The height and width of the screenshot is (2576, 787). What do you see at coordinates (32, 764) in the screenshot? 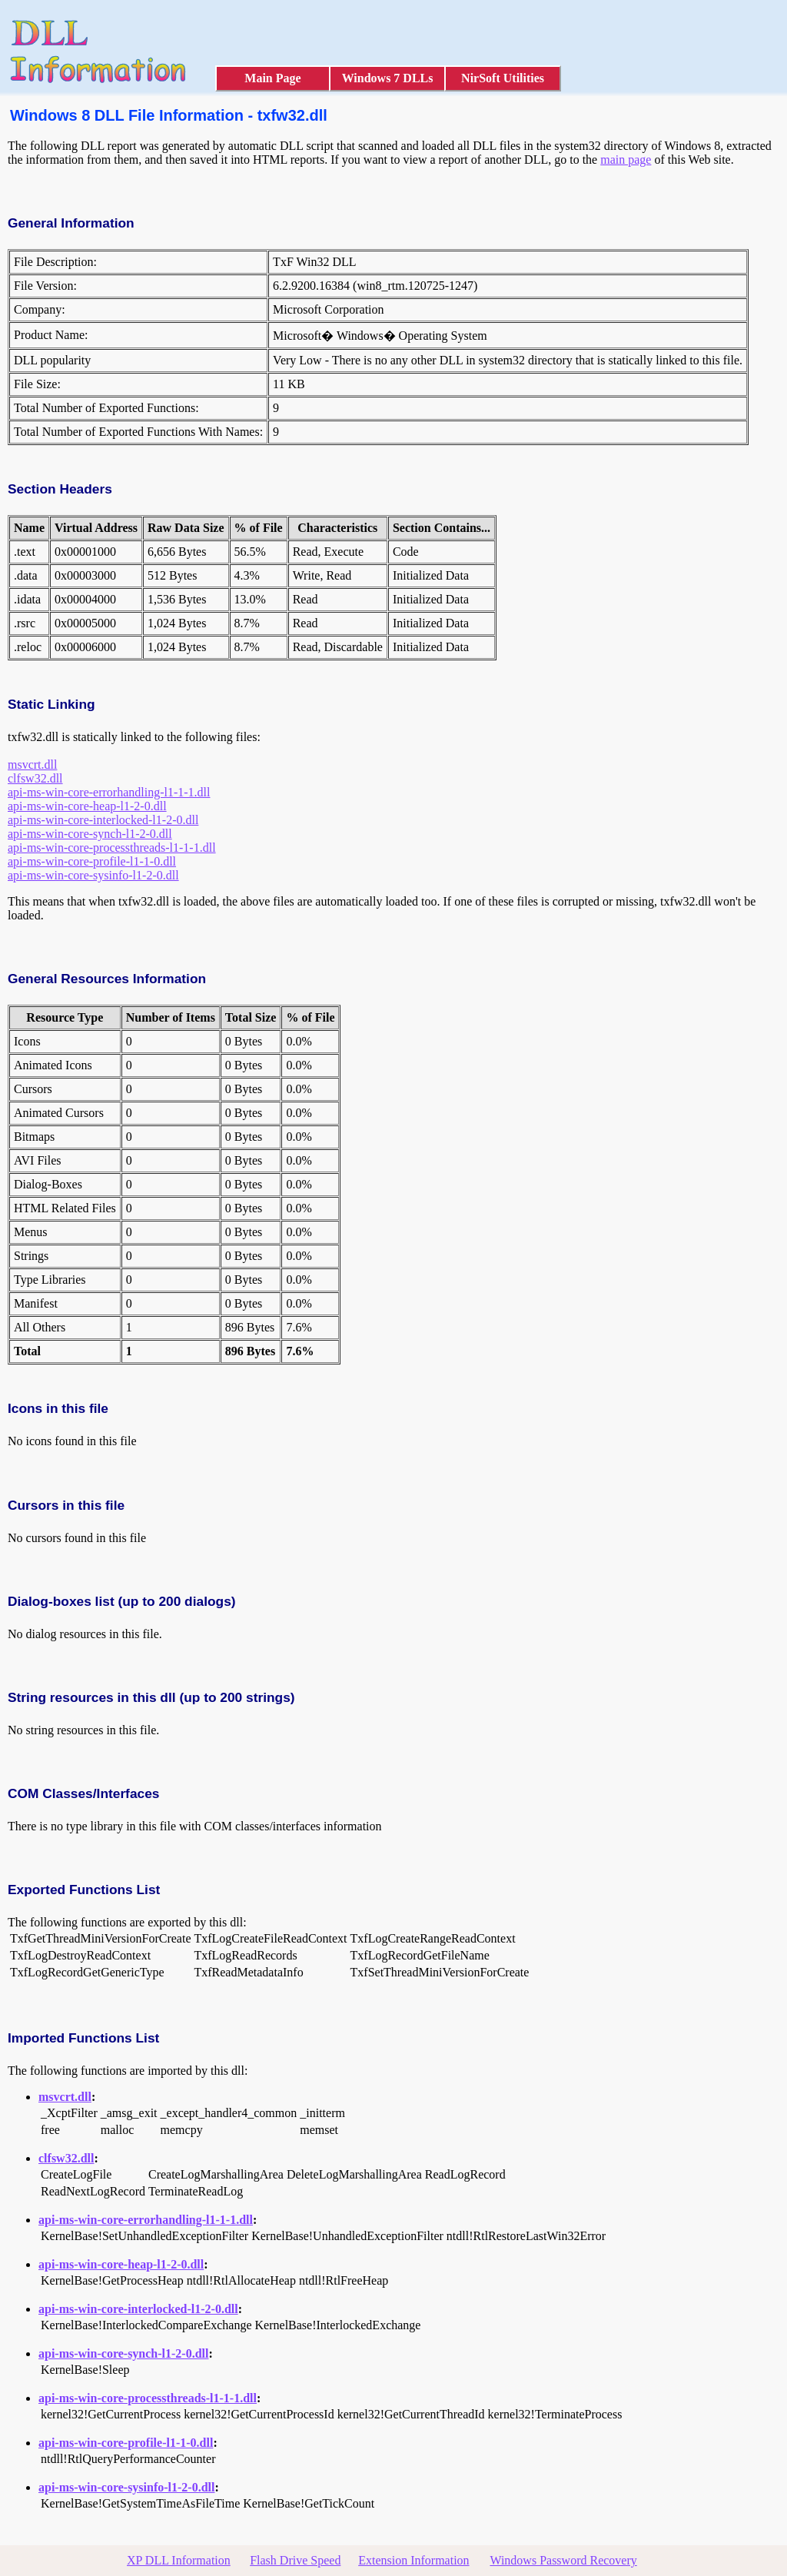
I see `msvcrt.dll` at bounding box center [32, 764].